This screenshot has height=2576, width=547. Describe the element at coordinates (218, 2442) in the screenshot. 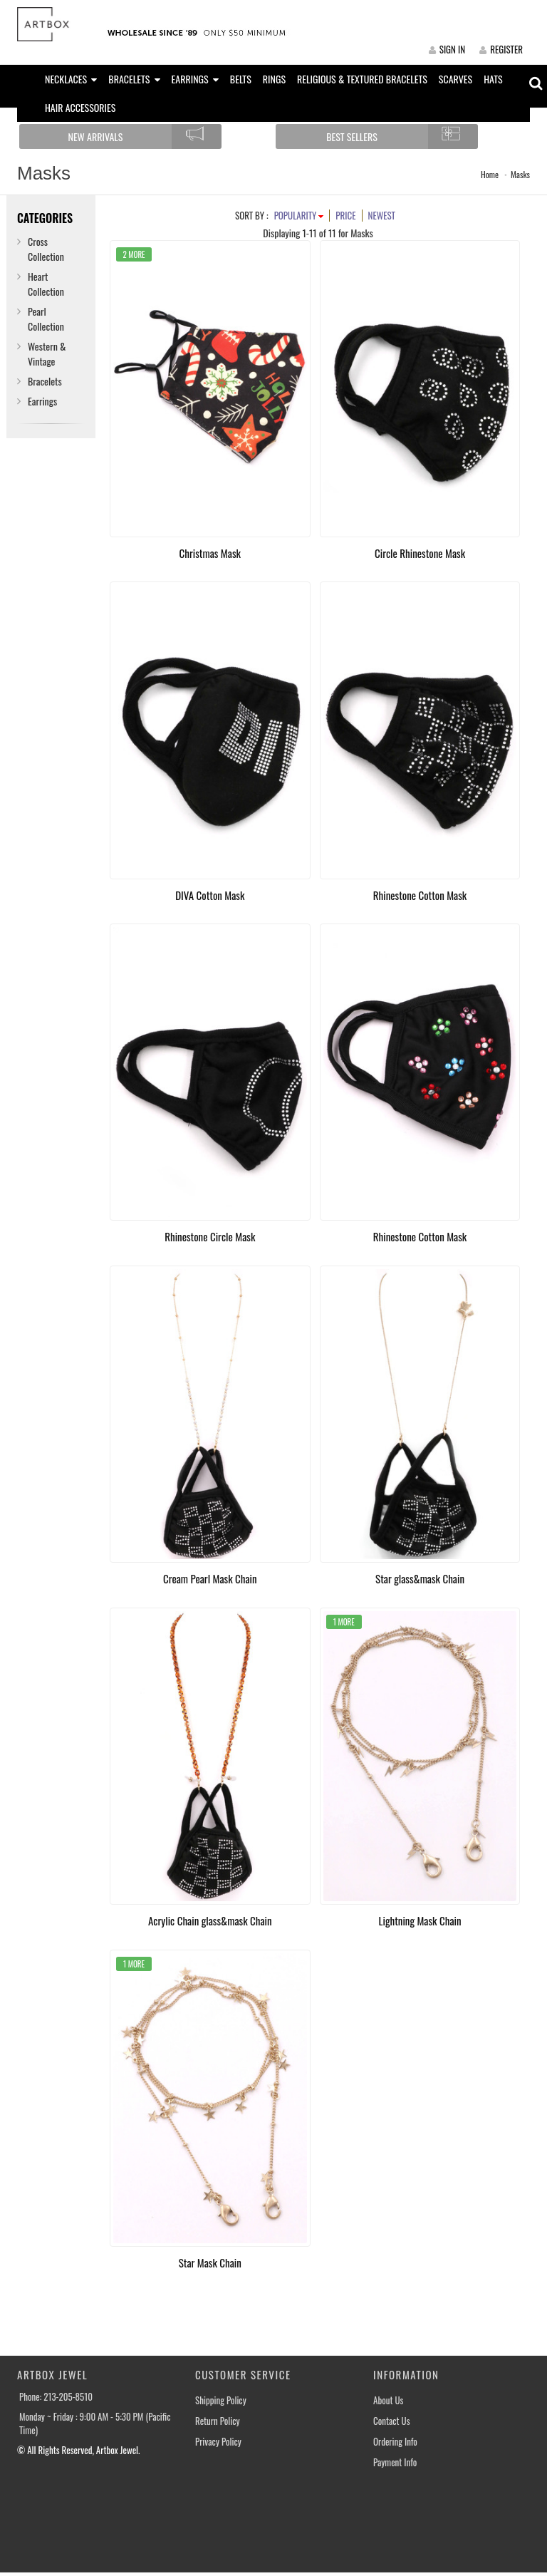

I see `Privacy Policy` at that location.